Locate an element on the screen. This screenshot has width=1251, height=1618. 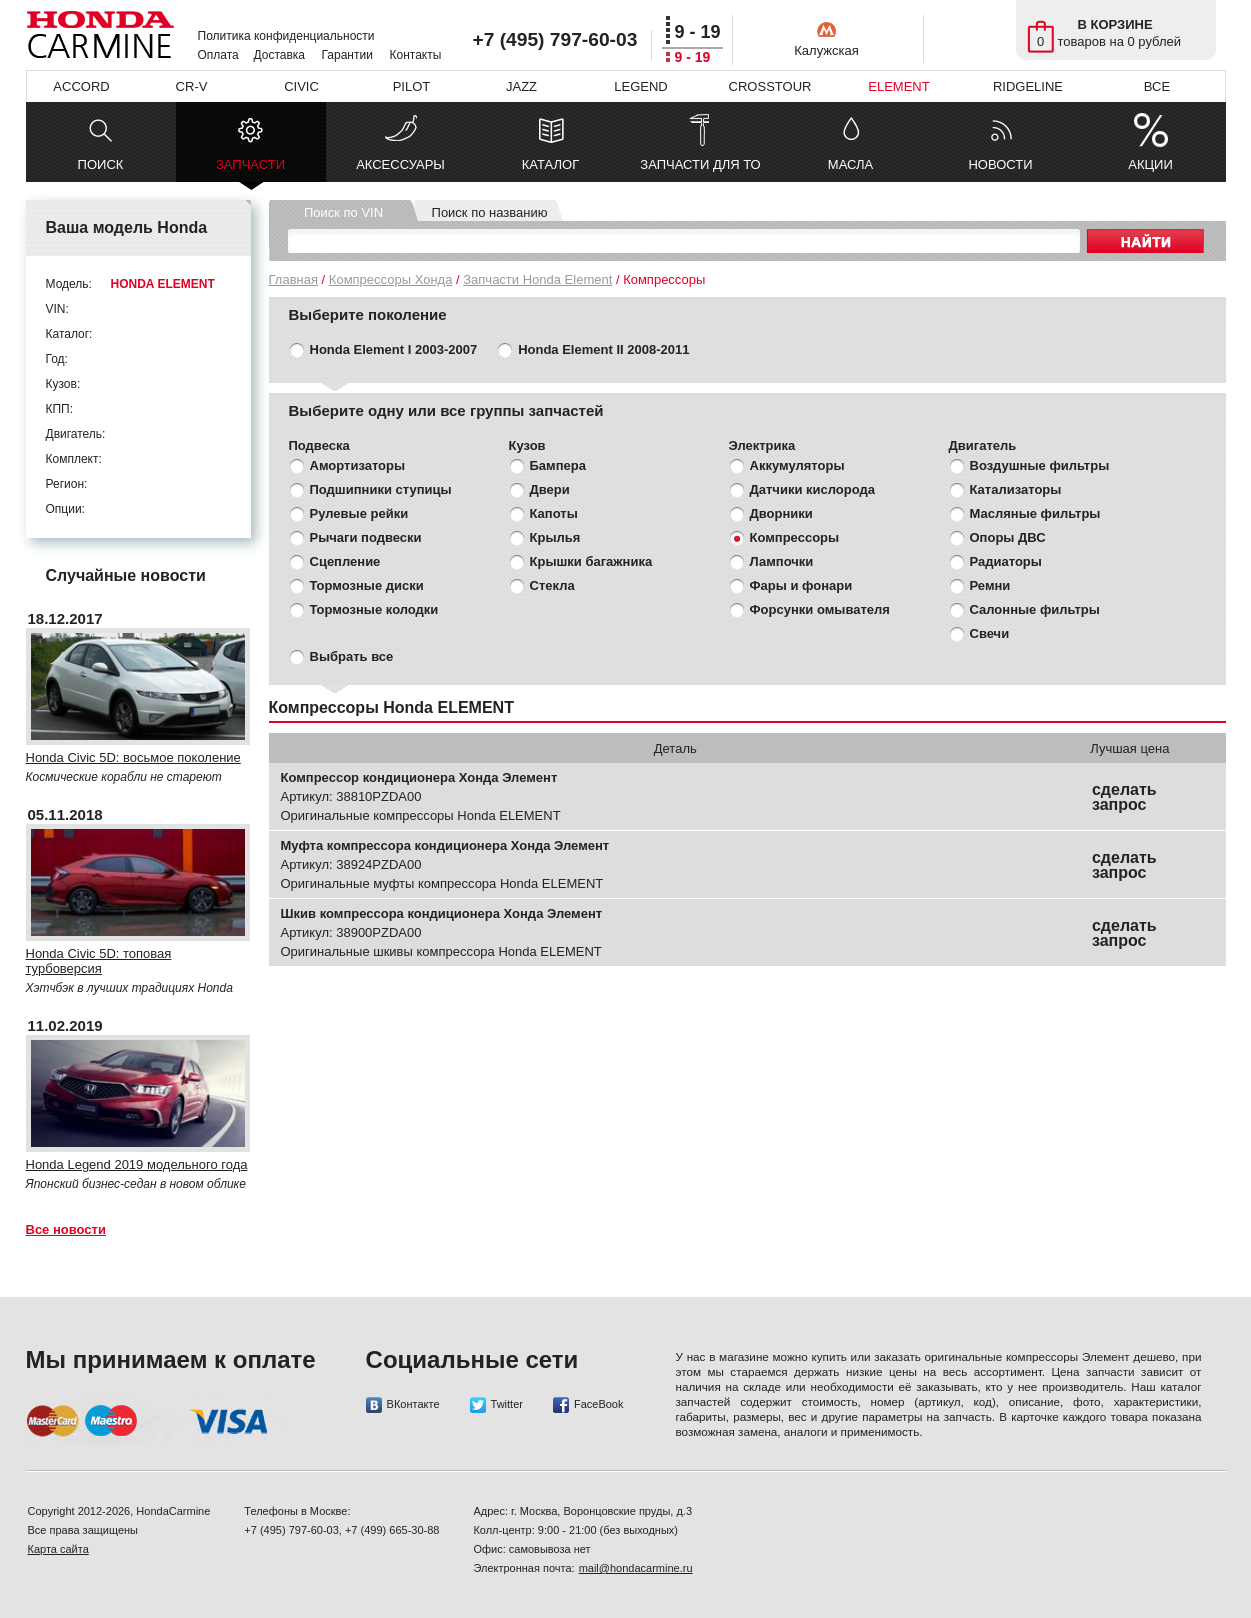
МАСЛА is located at coordinates (850, 164).